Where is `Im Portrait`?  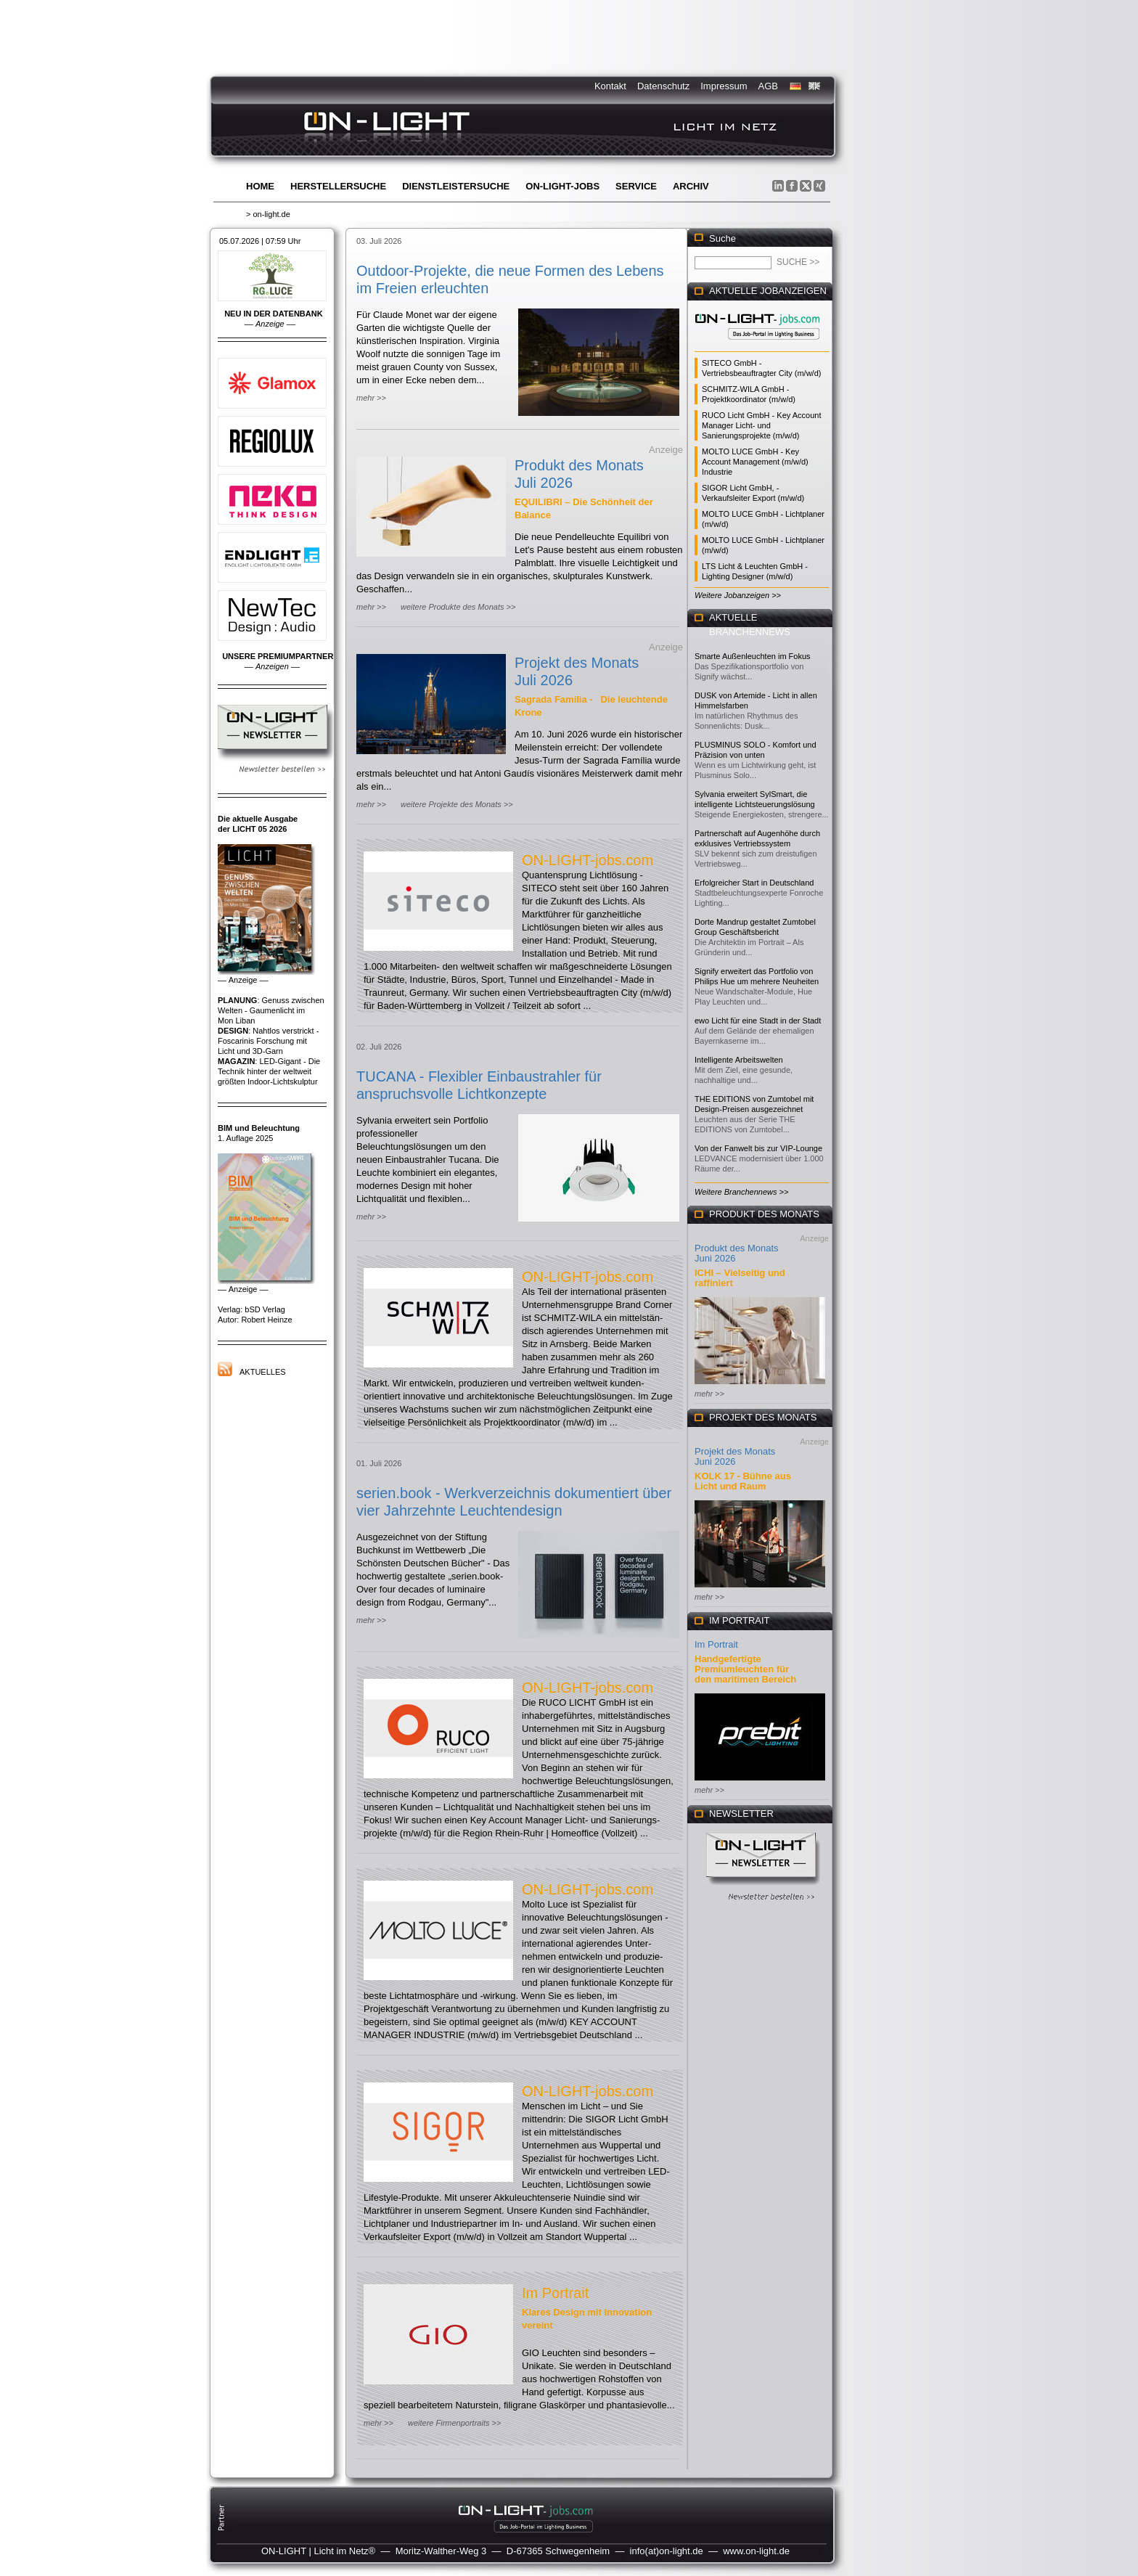
Im Portrait is located at coordinates (555, 2293).